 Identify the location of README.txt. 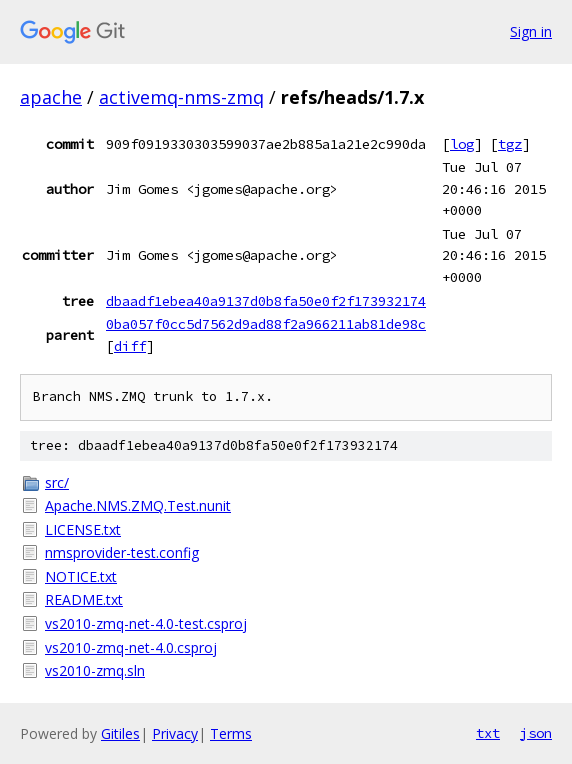
(84, 599).